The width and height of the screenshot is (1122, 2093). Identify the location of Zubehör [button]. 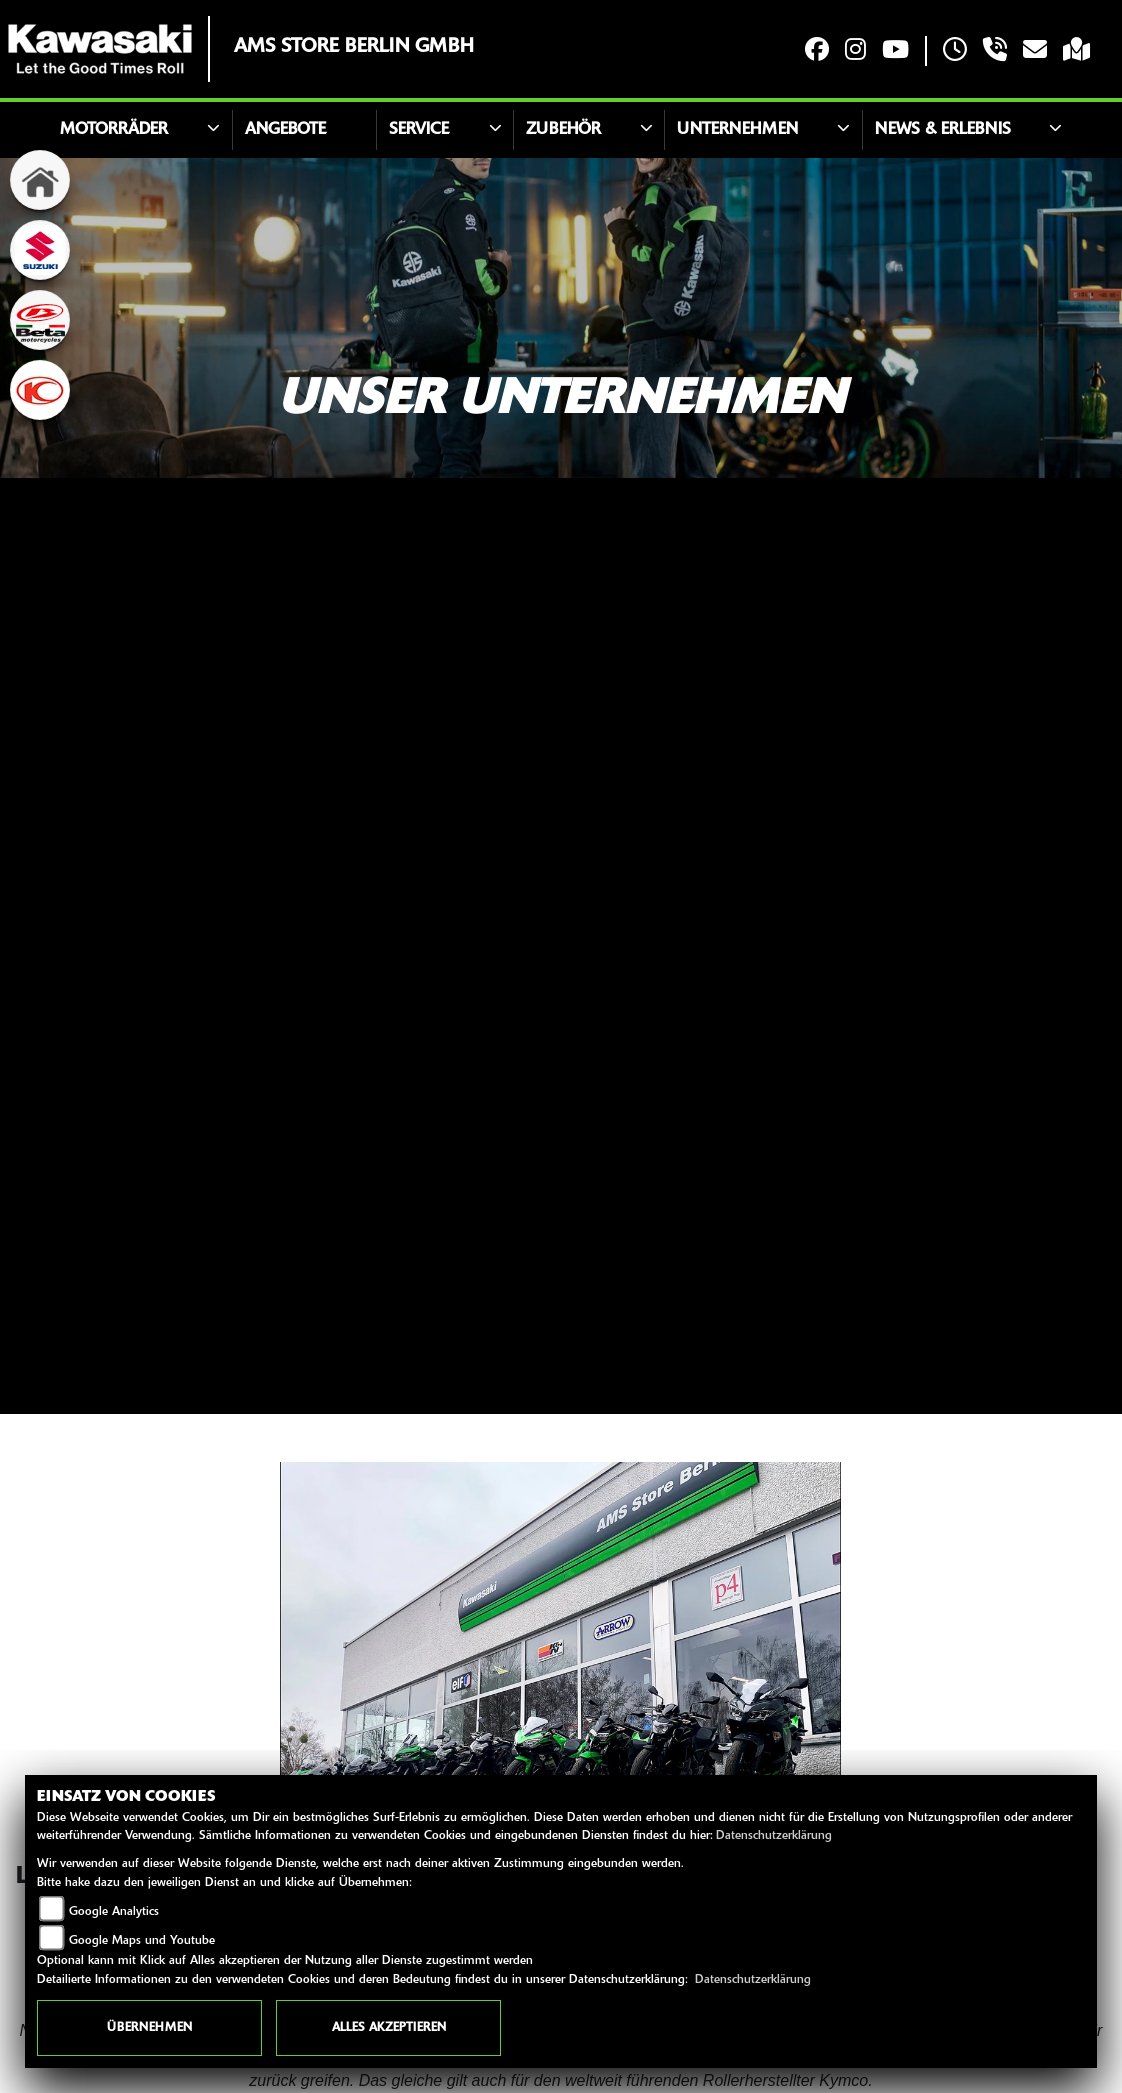
(563, 130).